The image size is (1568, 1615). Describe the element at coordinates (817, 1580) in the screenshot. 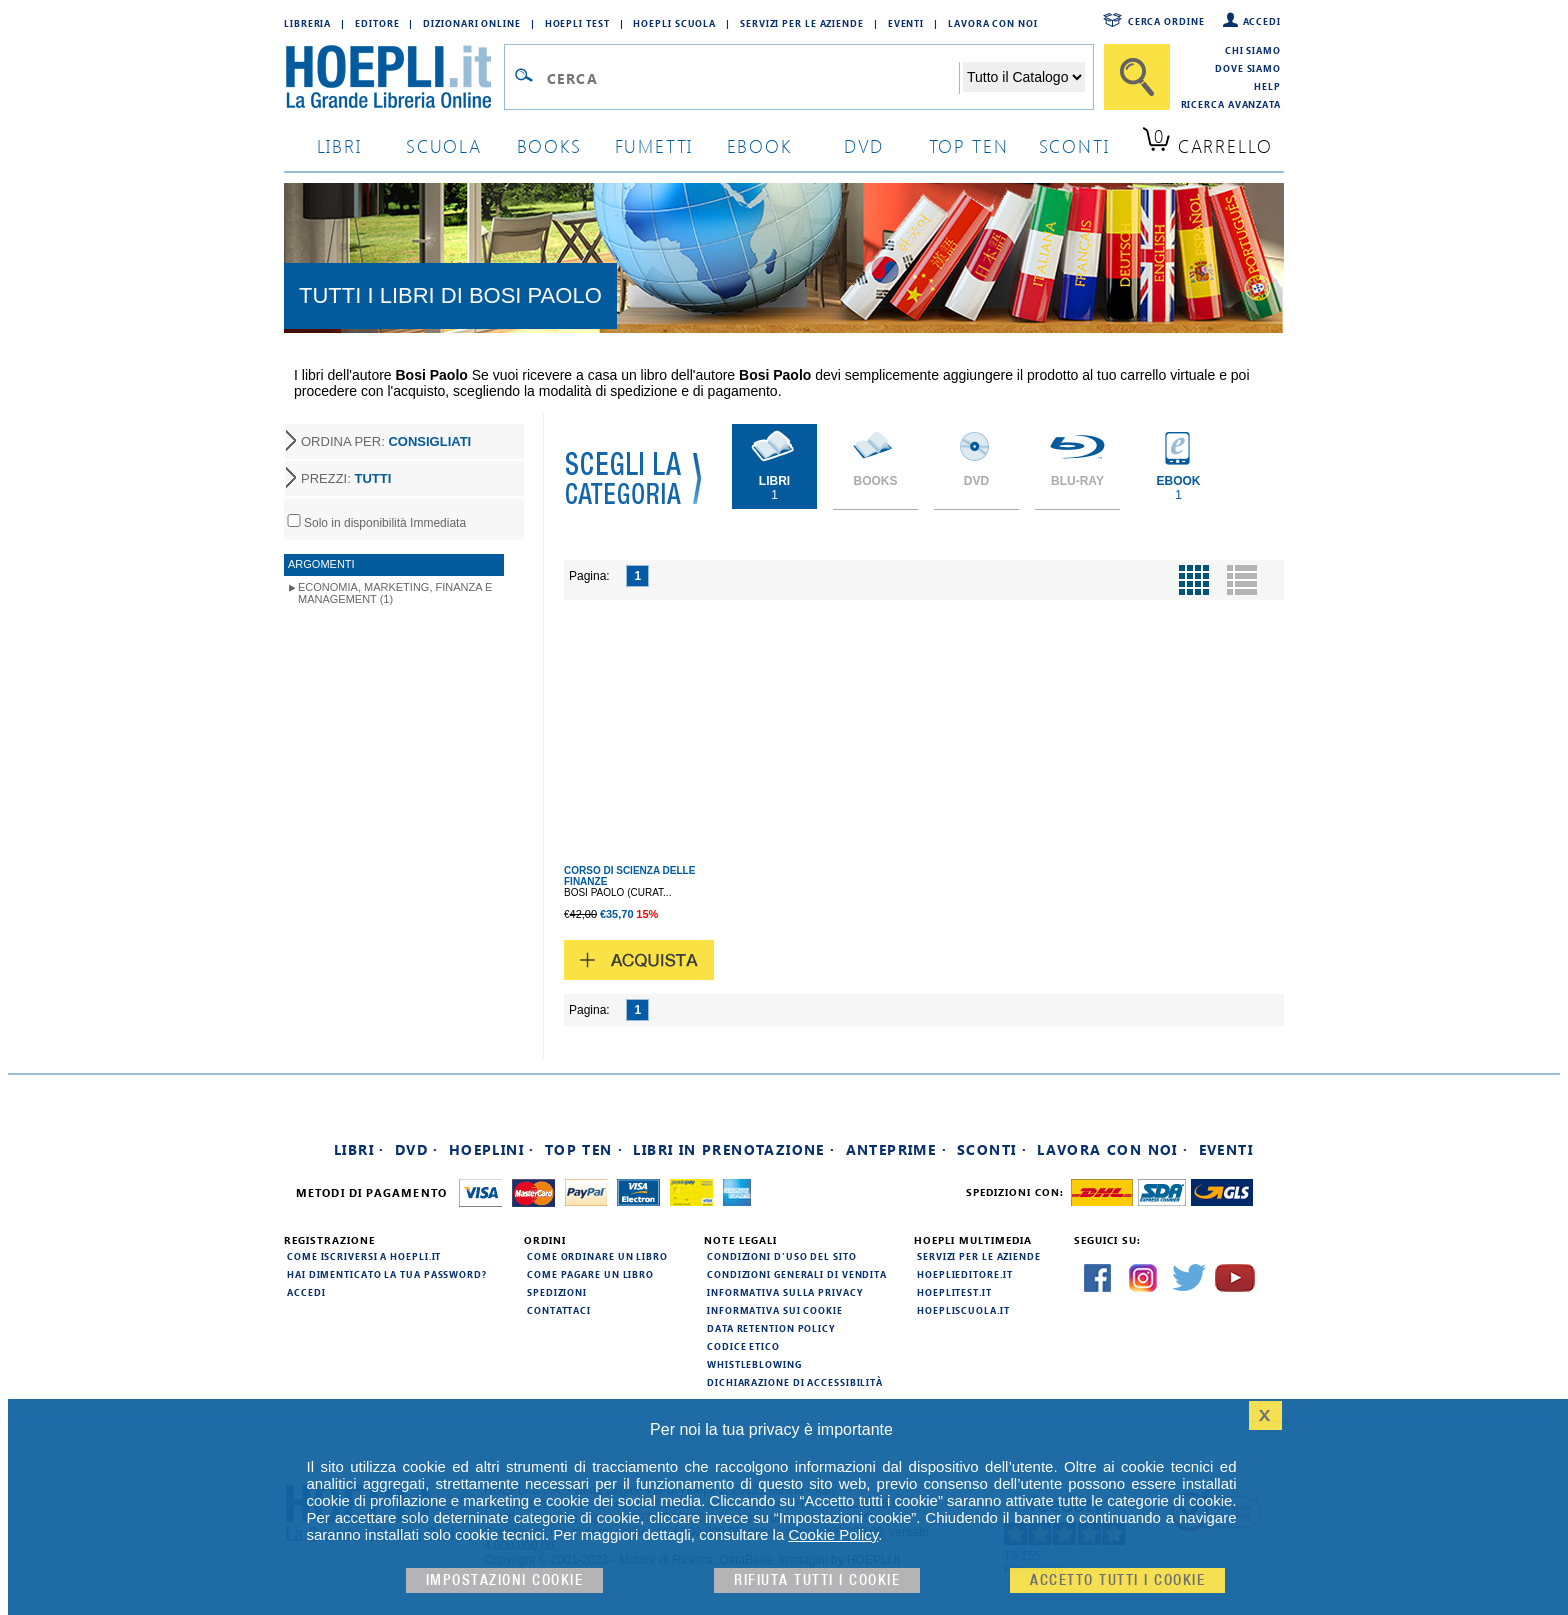

I see `Rifiuta Tutti i cookie` at that location.